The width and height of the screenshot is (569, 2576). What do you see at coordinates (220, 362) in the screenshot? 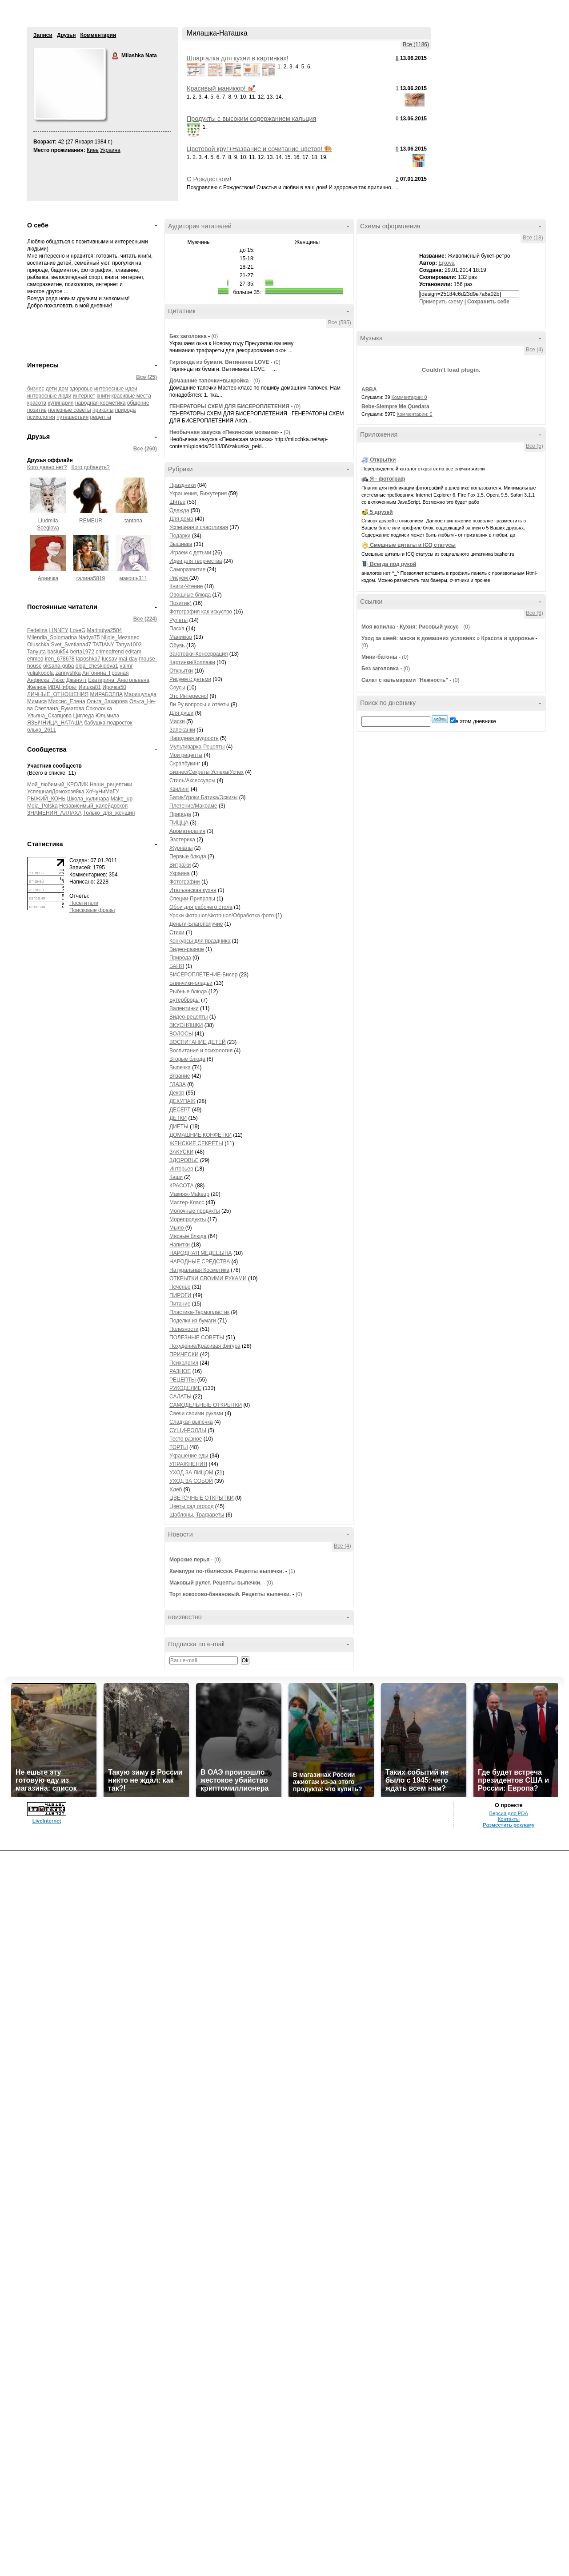
I see `Гирлянда из бумаги. Витинанка LOVE` at bounding box center [220, 362].